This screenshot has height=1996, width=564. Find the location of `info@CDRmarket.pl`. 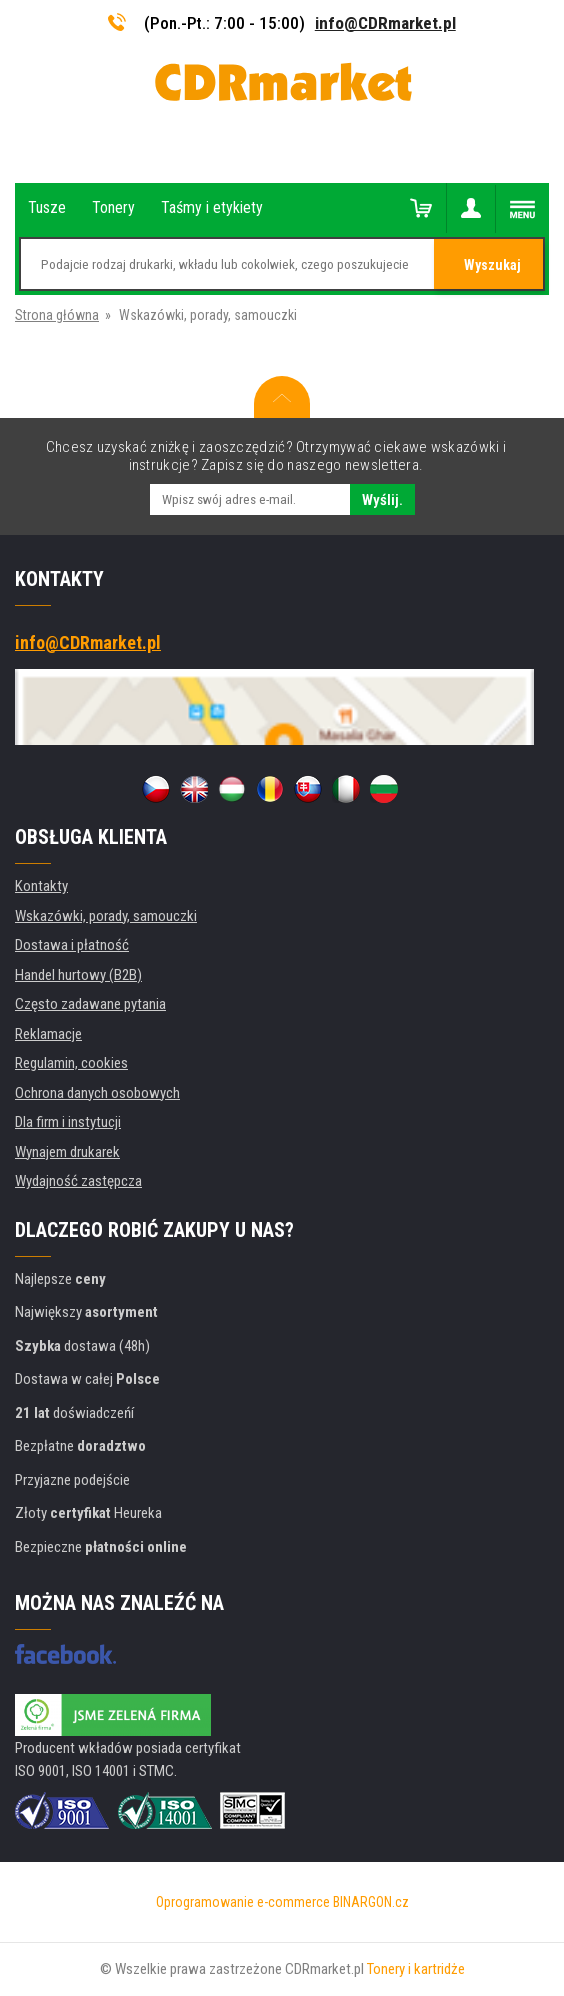

info@CDRmarket.pl is located at coordinates (385, 23).